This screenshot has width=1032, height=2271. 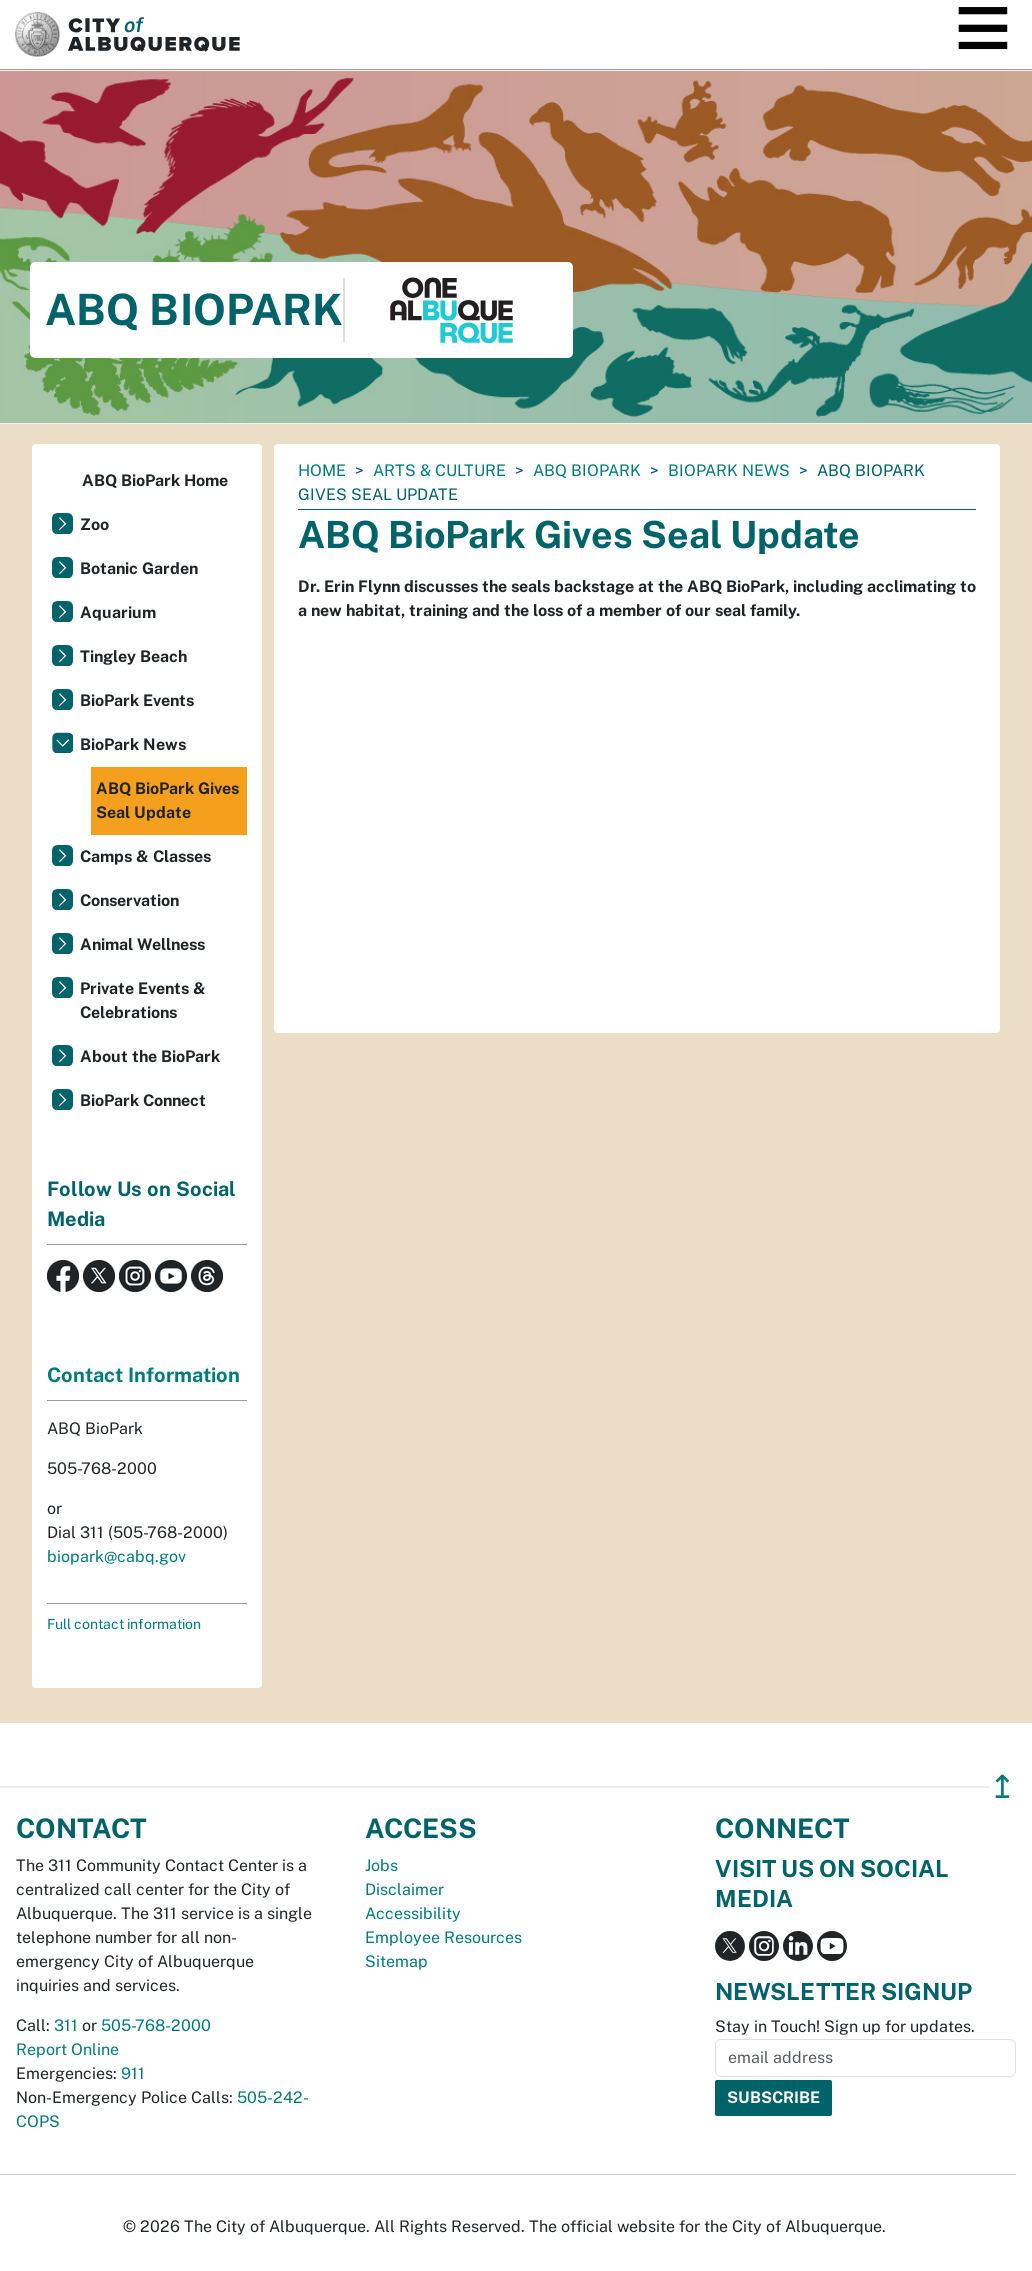 What do you see at coordinates (381, 1865) in the screenshot?
I see `Jobs` at bounding box center [381, 1865].